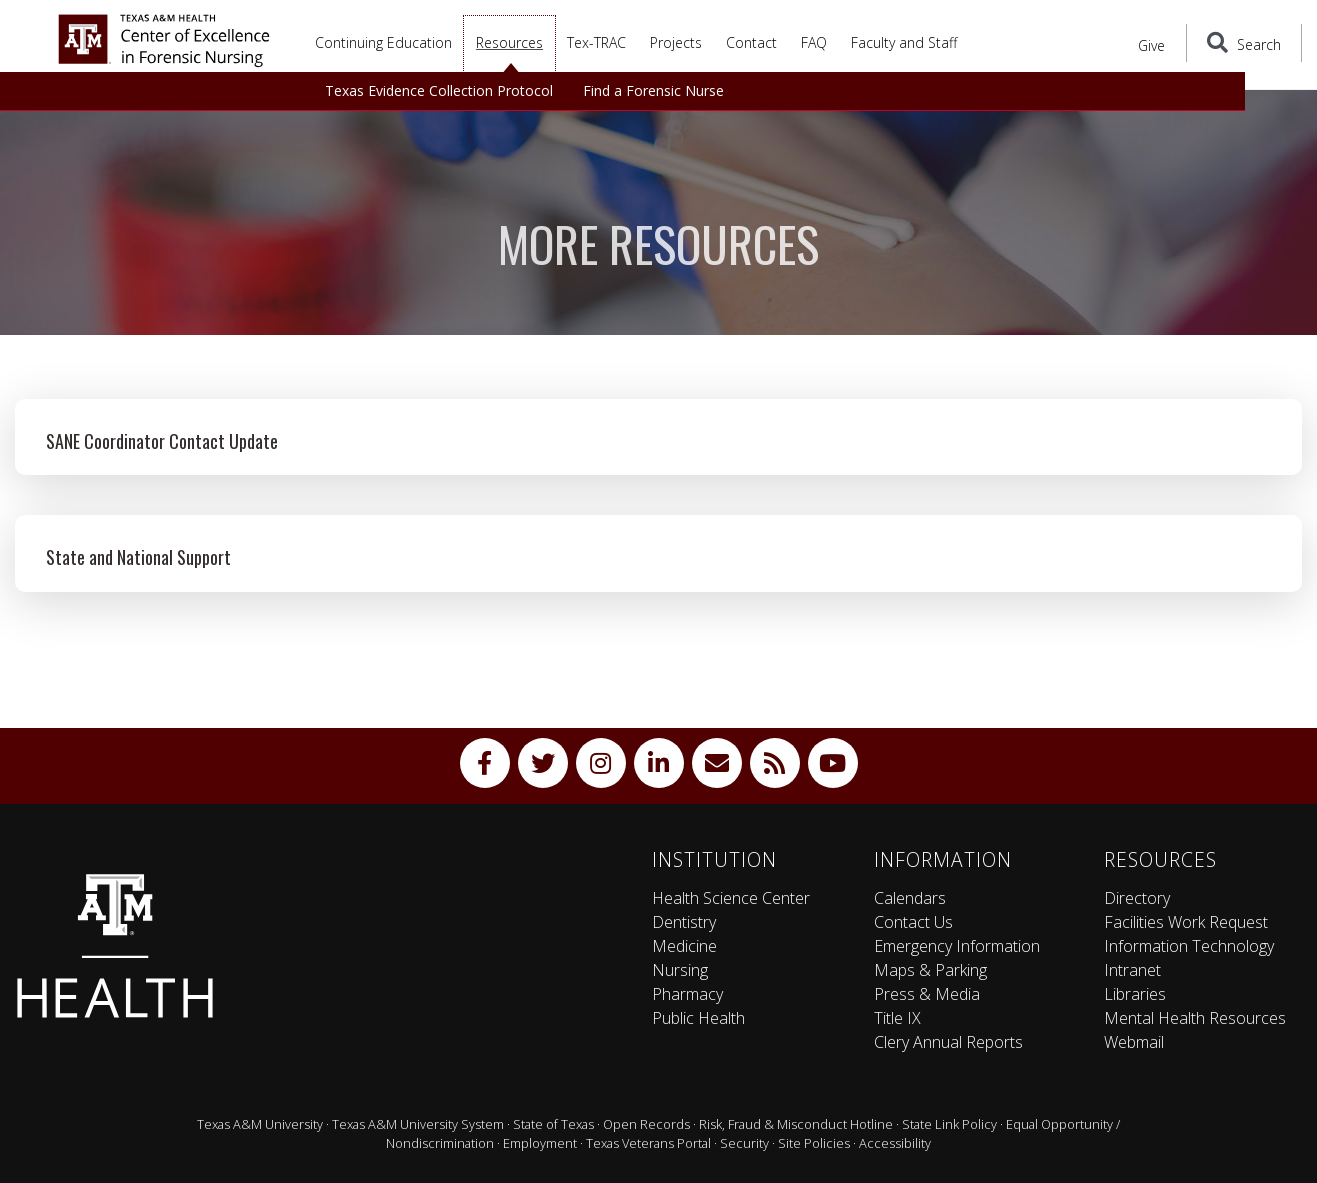 Image resolution: width=1317 pixels, height=1183 pixels. I want to click on Texas A&M University, so click(260, 1124).